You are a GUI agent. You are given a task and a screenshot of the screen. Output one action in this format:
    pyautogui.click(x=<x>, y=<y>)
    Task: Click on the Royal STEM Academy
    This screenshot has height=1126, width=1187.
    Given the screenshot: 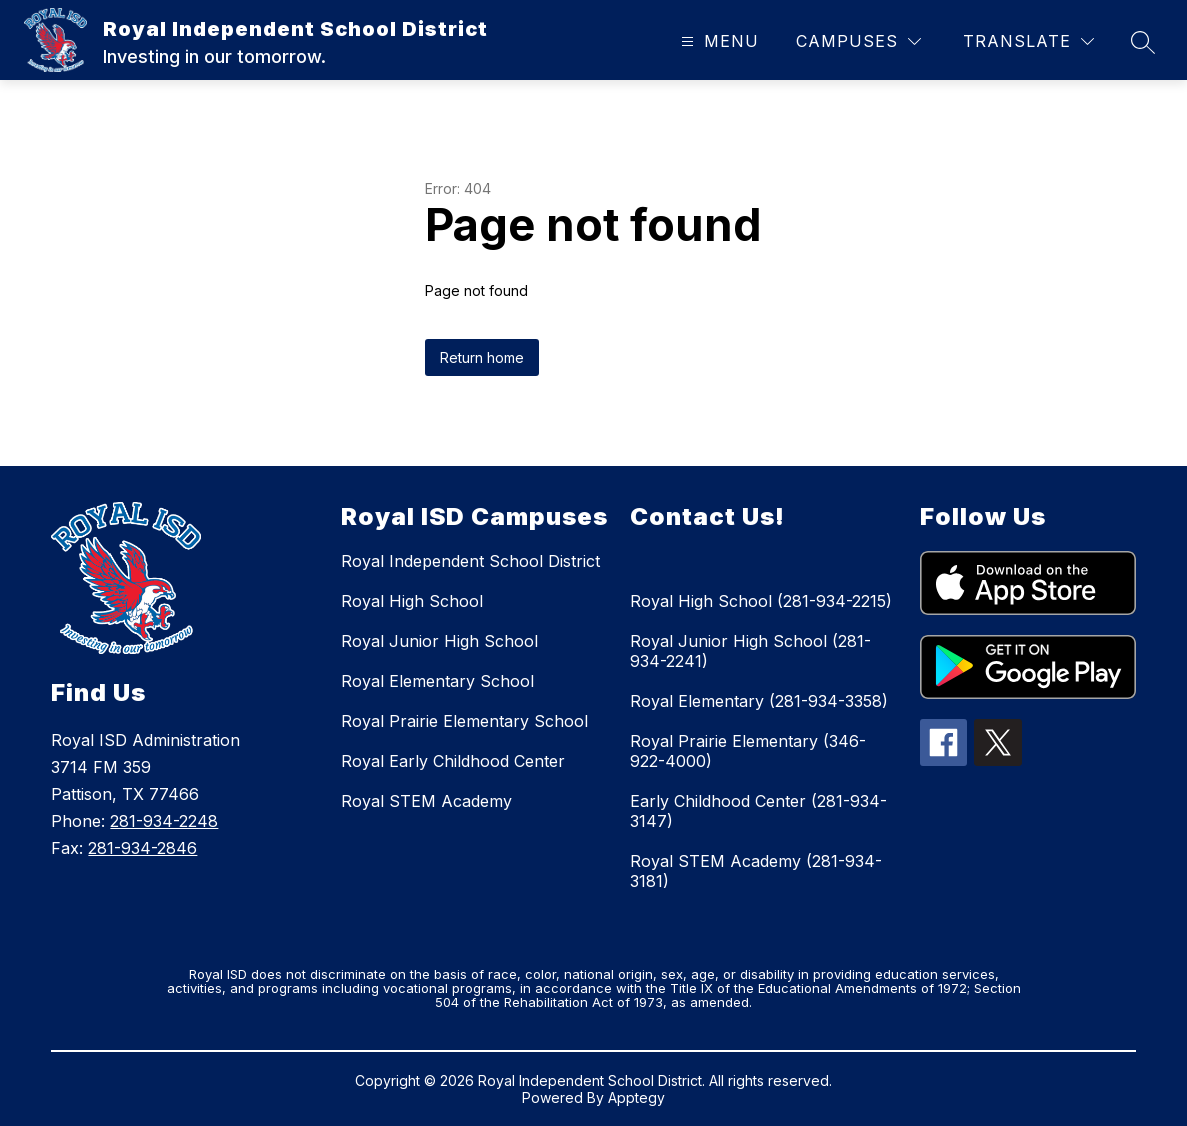 What is the action you would take?
    pyautogui.click(x=426, y=801)
    